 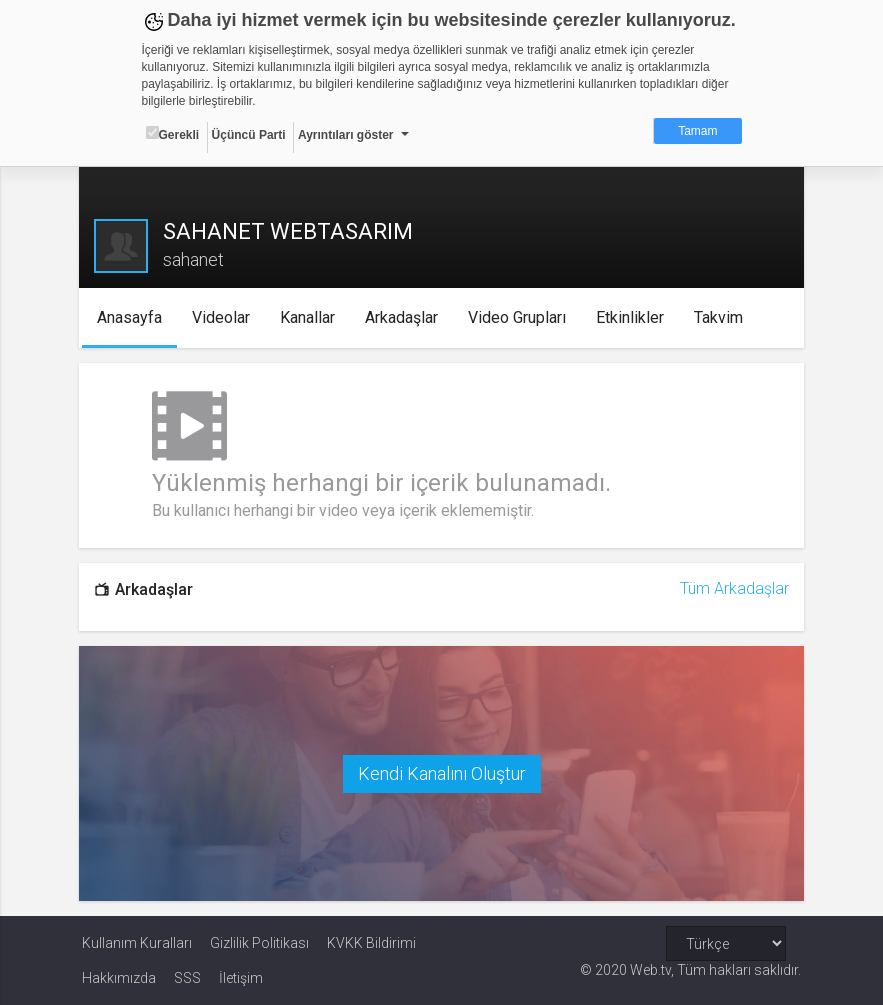 I want to click on Takvim, so click(x=720, y=317).